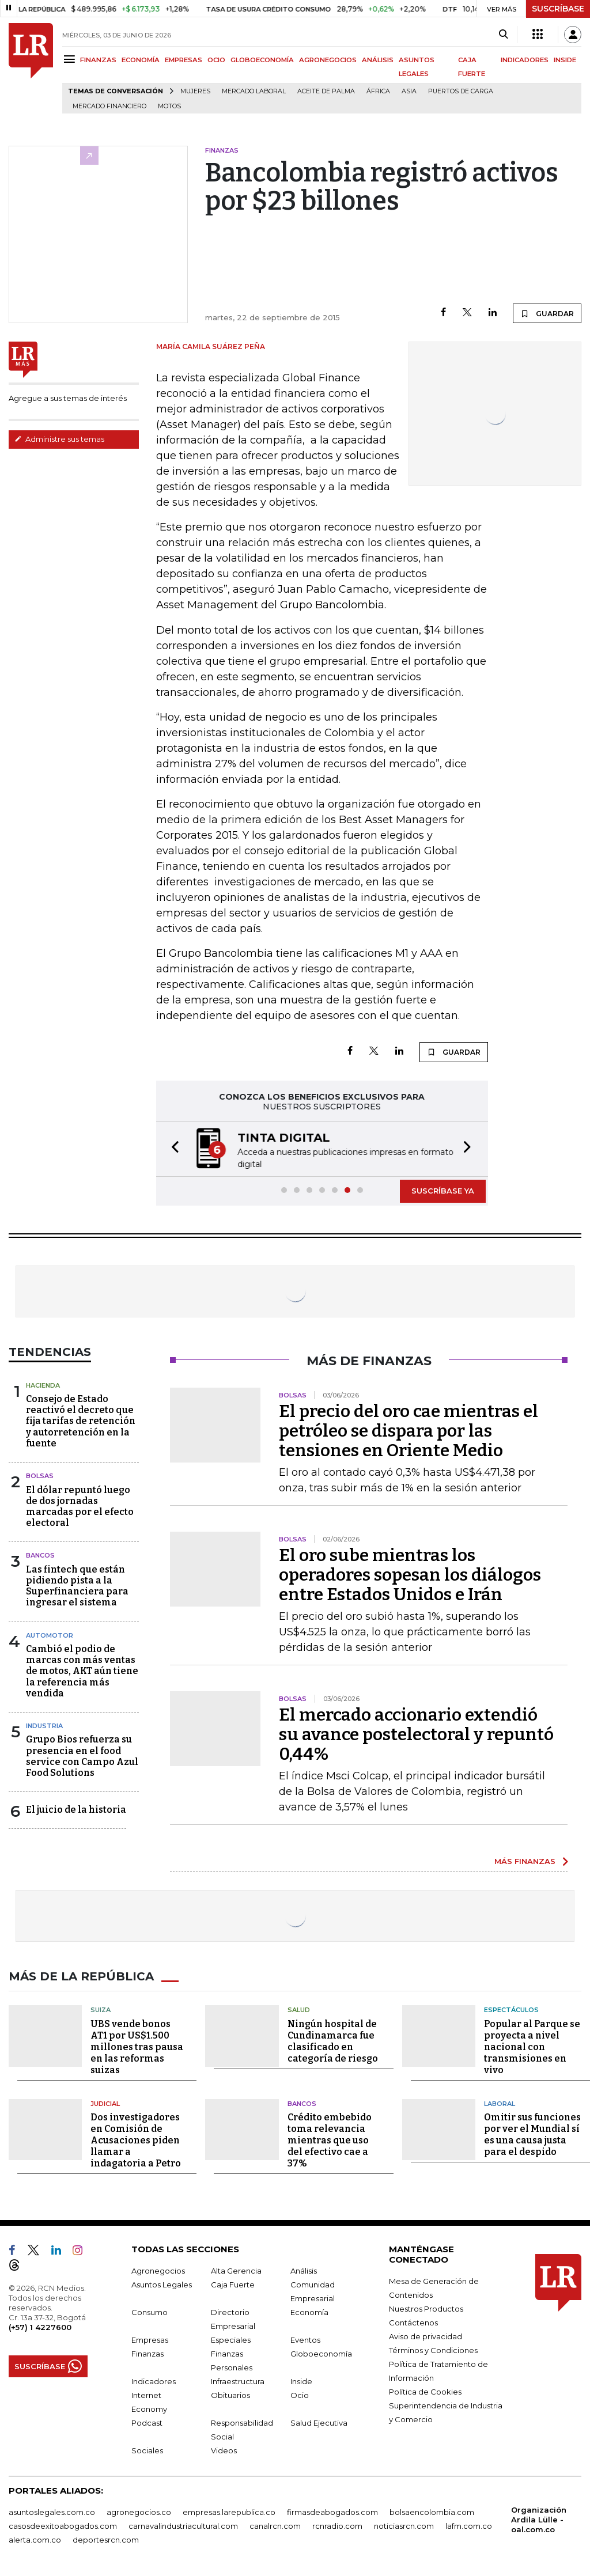  I want to click on Consejo de Estado reactivó el decreto que fija tarifas de retención y autorretención en la fuente, so click(80, 1421).